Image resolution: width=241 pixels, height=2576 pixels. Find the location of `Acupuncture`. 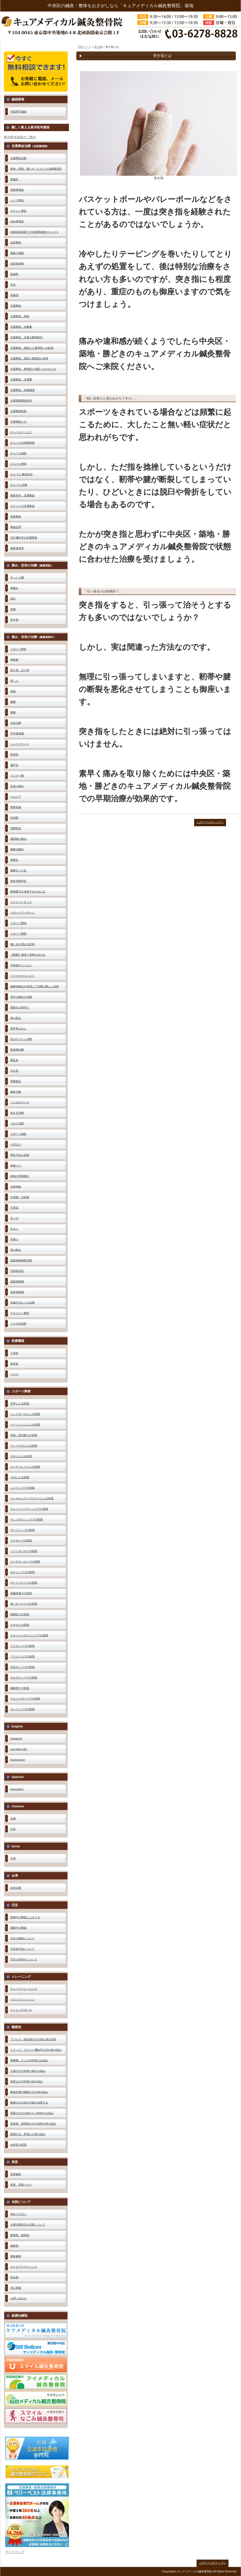

Acupuncture is located at coordinates (17, 1759).